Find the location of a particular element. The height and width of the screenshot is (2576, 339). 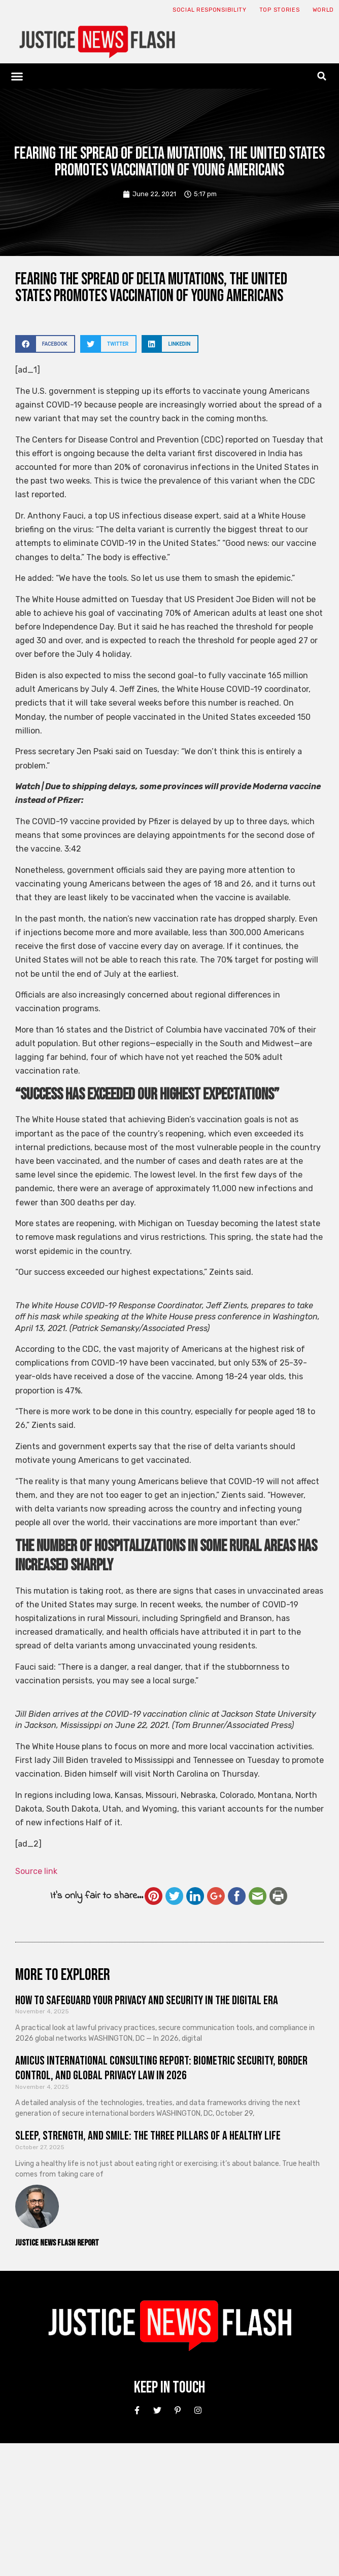

Amicus International Consulting Report: Biometric Security, Border Control, and Global Privacy Law in 2026 is located at coordinates (161, 2068).